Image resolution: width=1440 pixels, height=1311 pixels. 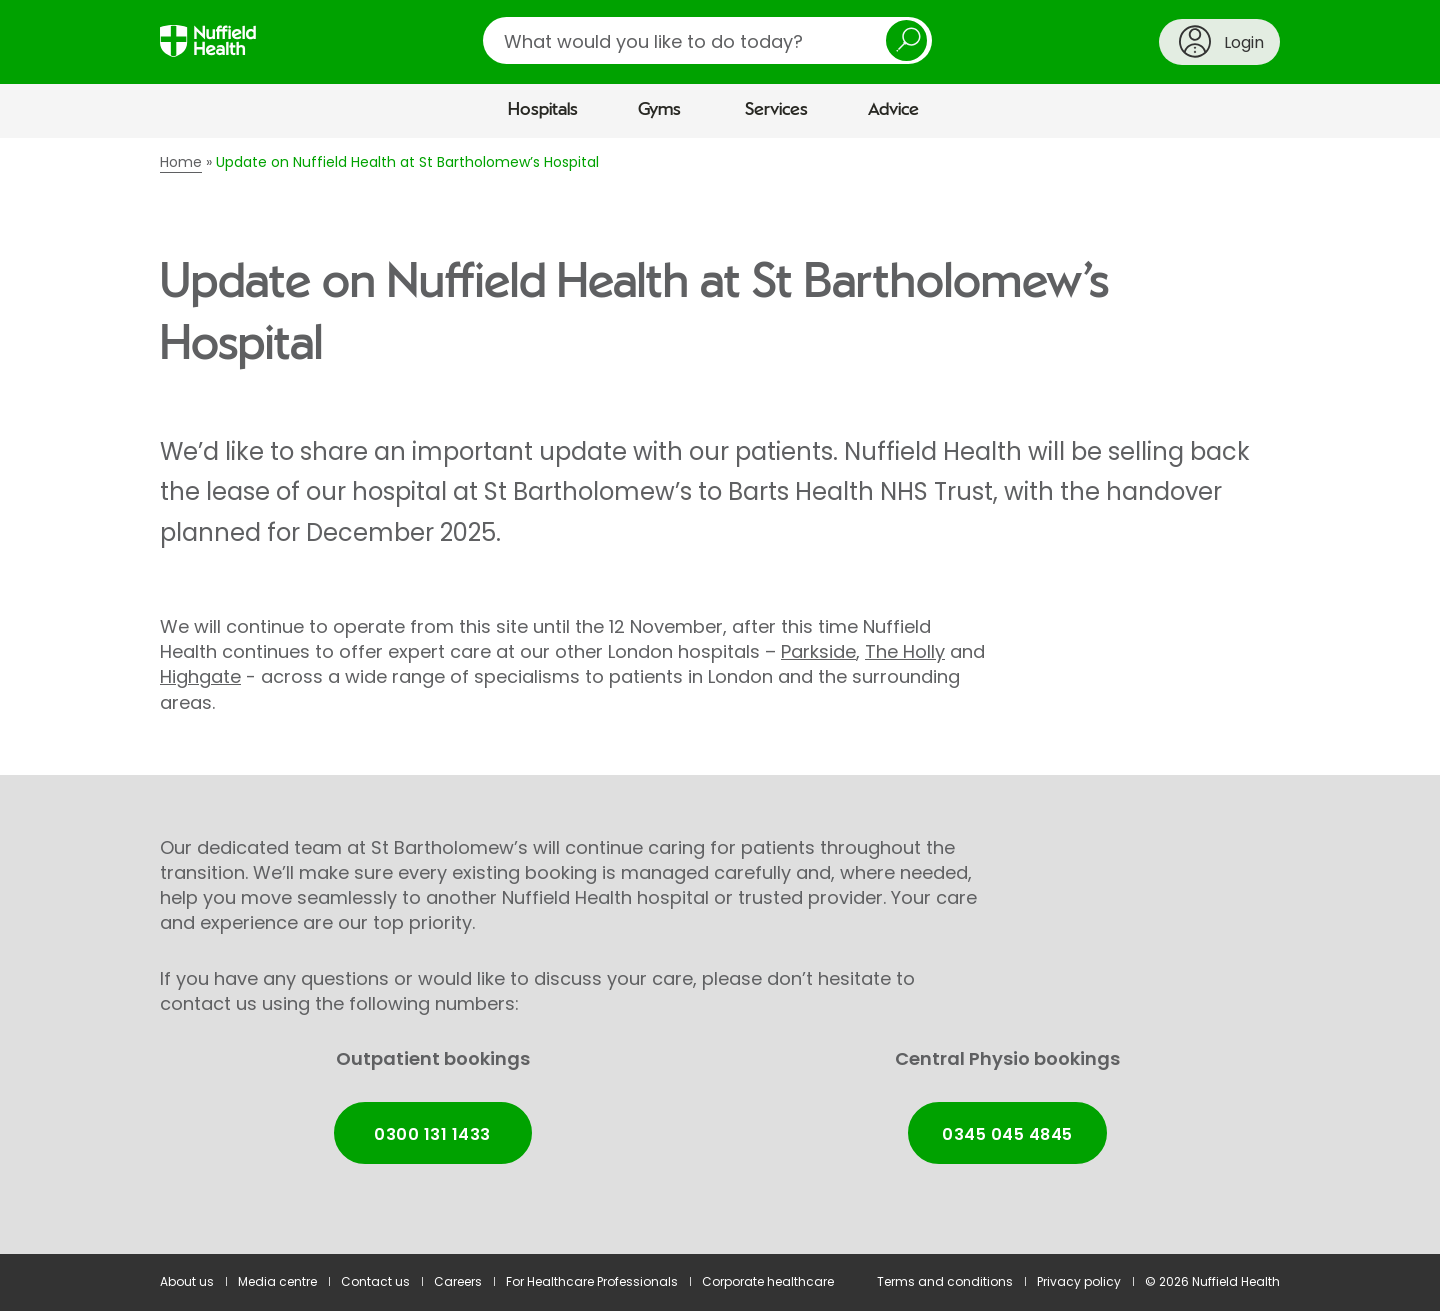 What do you see at coordinates (768, 1281) in the screenshot?
I see `Corporate healthcare` at bounding box center [768, 1281].